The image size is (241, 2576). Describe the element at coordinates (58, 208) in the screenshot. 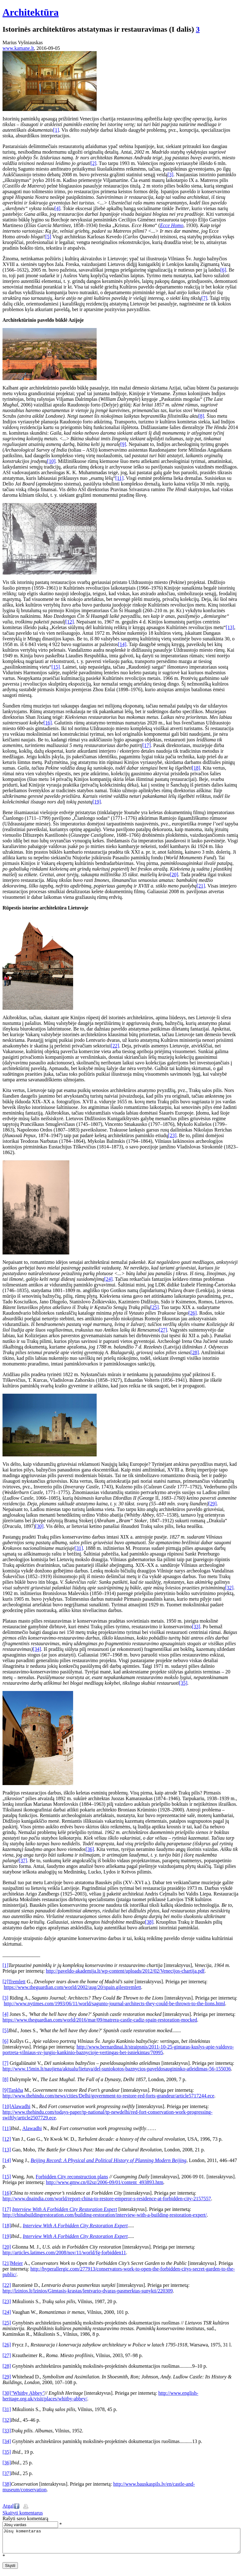

I see `[4]` at that location.